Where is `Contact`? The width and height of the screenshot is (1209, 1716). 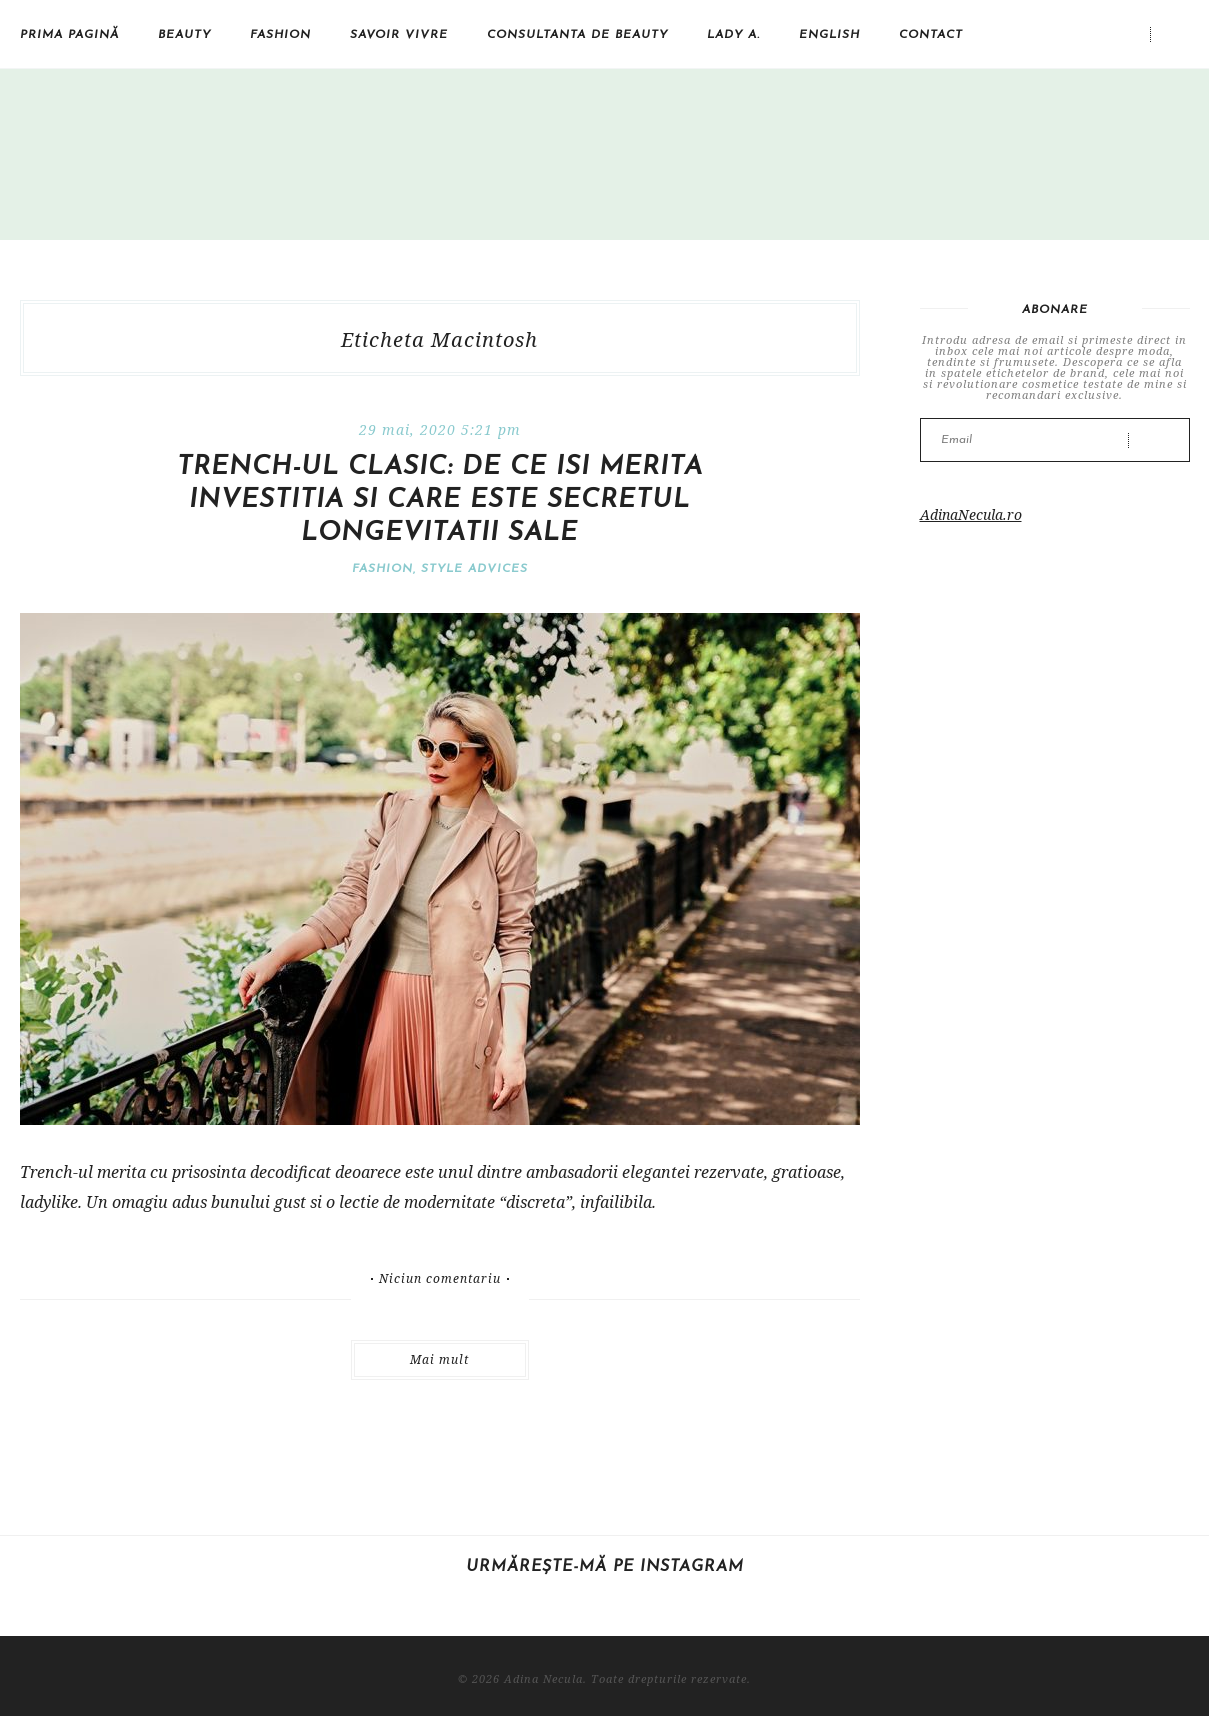
Contact is located at coordinates (931, 35).